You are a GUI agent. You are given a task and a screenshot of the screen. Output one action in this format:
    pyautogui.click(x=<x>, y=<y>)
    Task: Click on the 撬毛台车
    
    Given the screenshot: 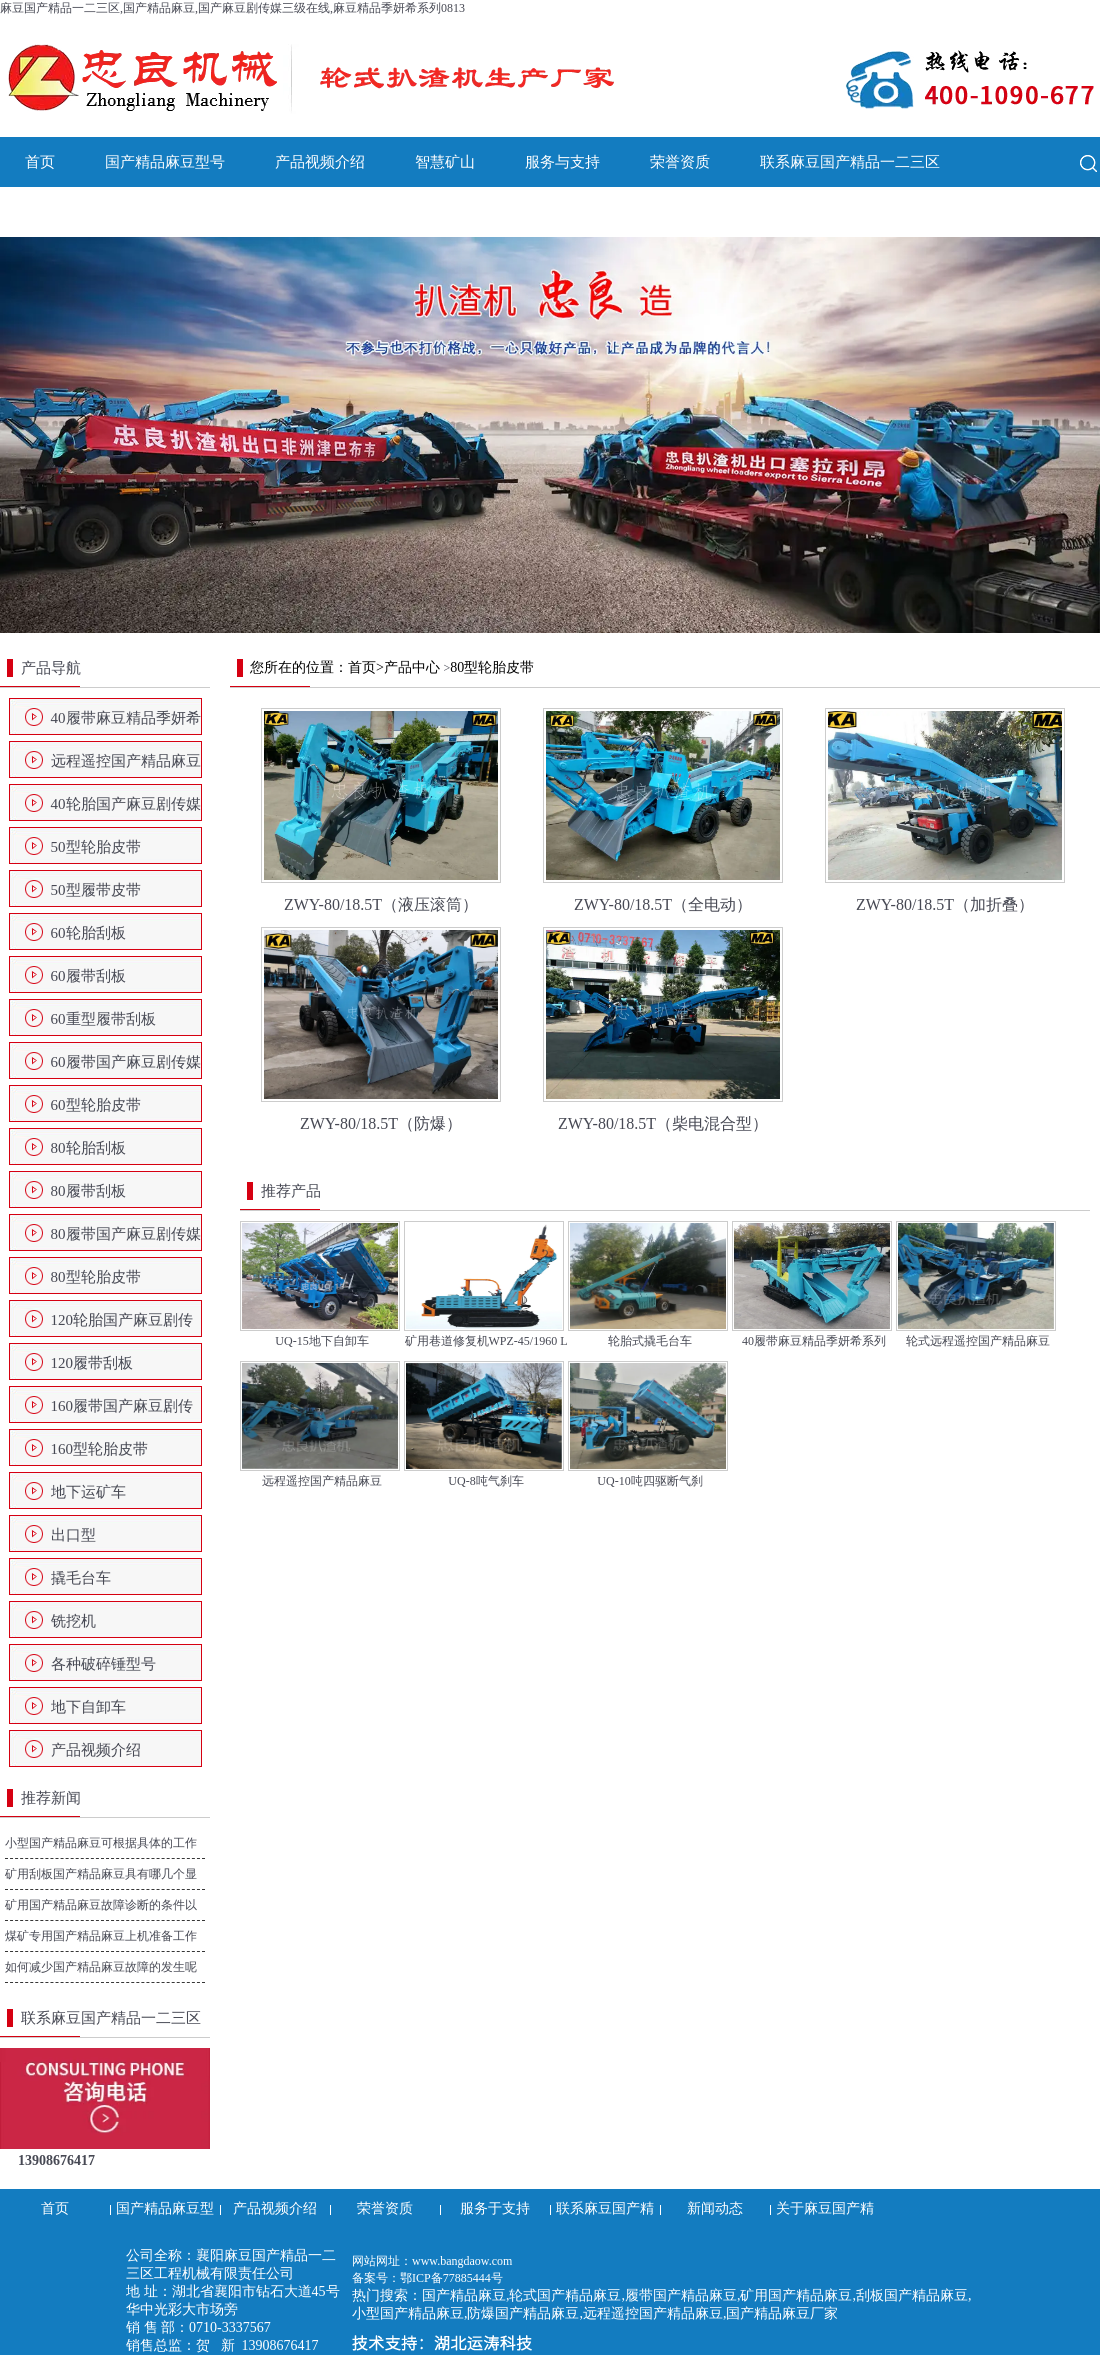 What is the action you would take?
    pyautogui.click(x=81, y=1578)
    